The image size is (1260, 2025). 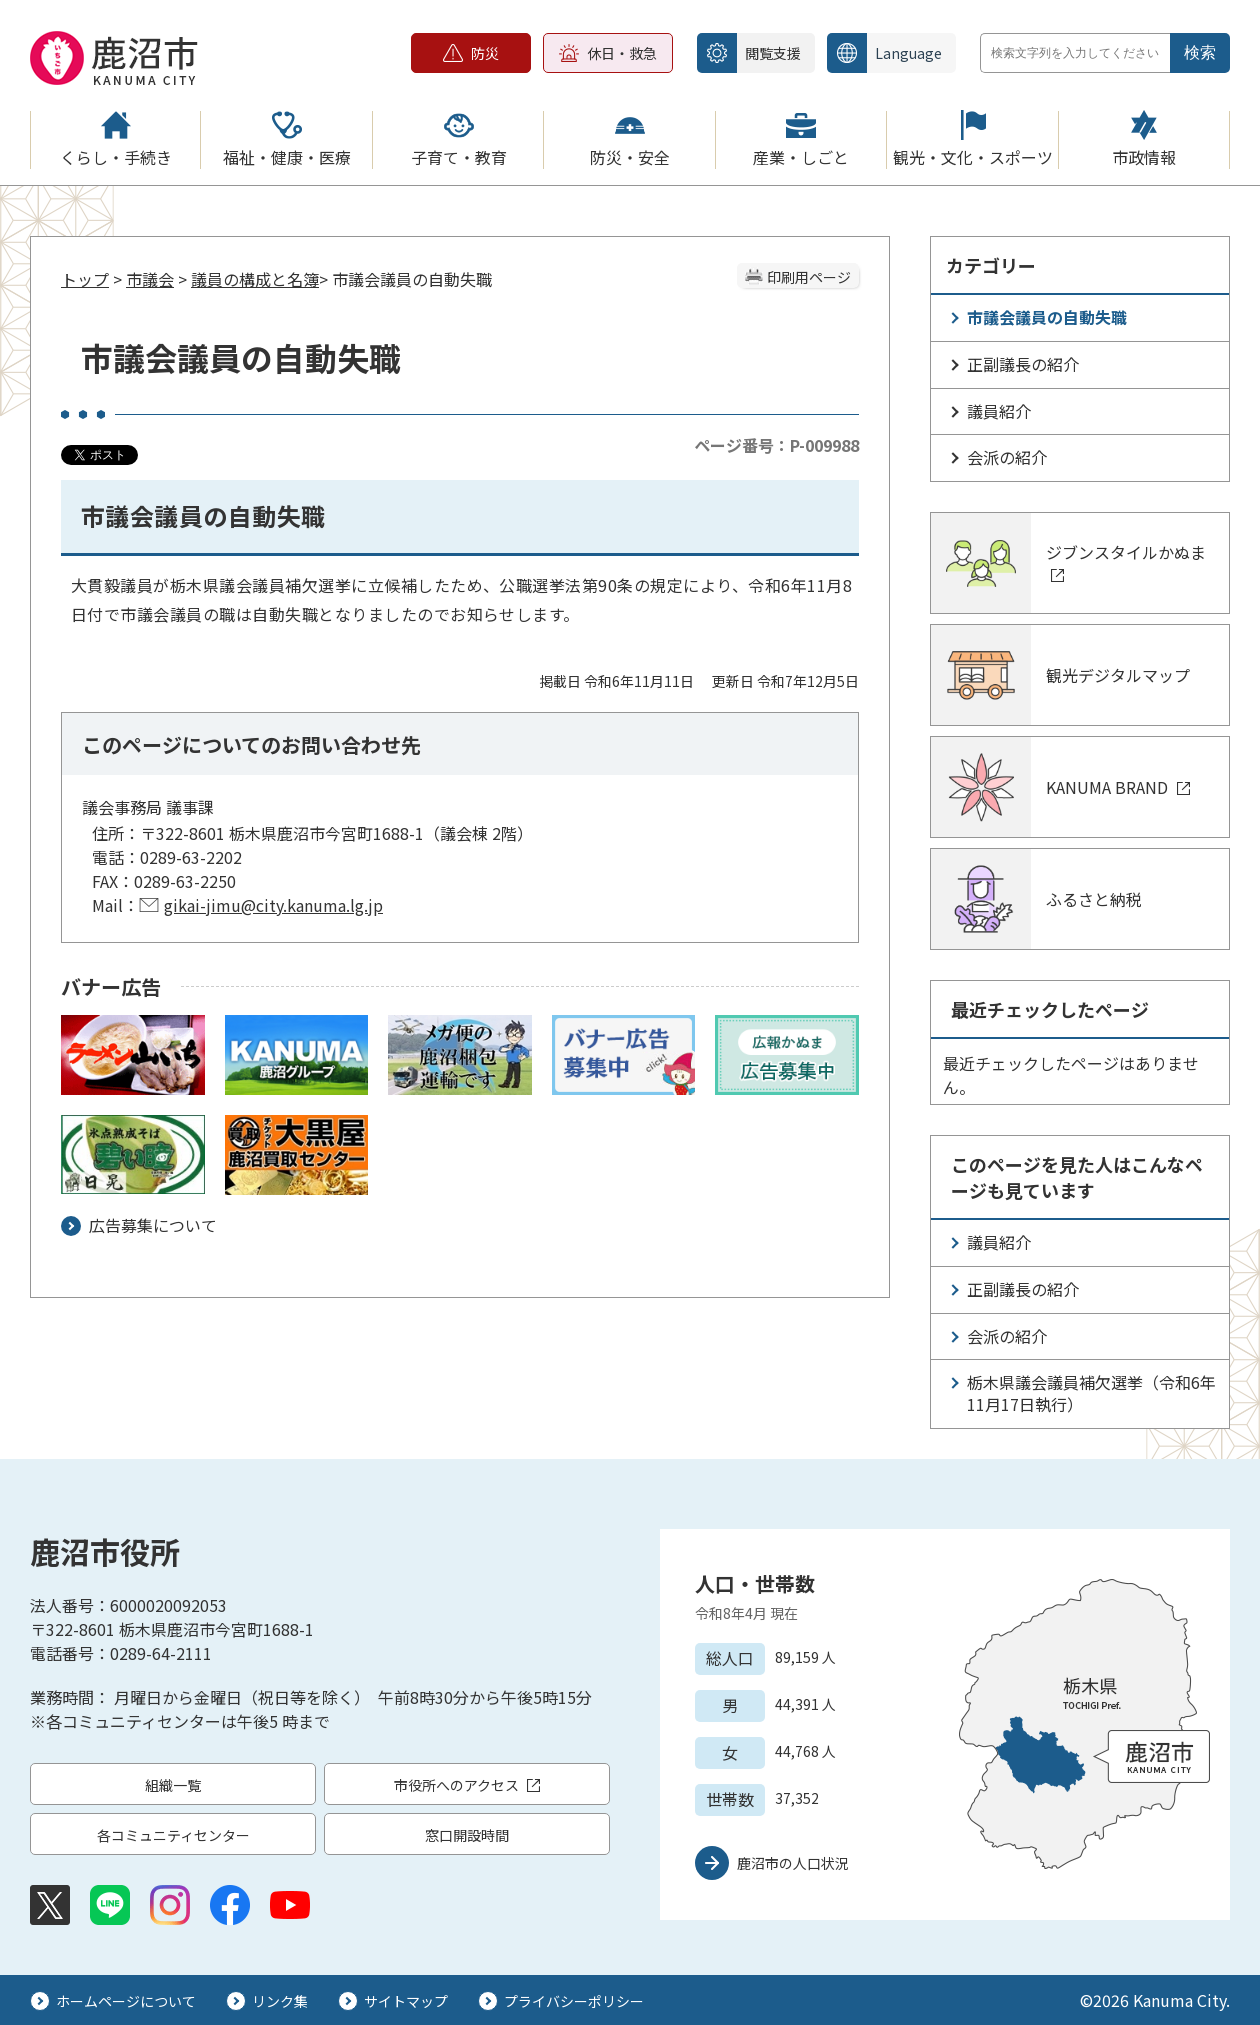 I want to click on 栃木県議会議員補欠選挙（令和6年11月17日執行）, so click(x=1091, y=1393).